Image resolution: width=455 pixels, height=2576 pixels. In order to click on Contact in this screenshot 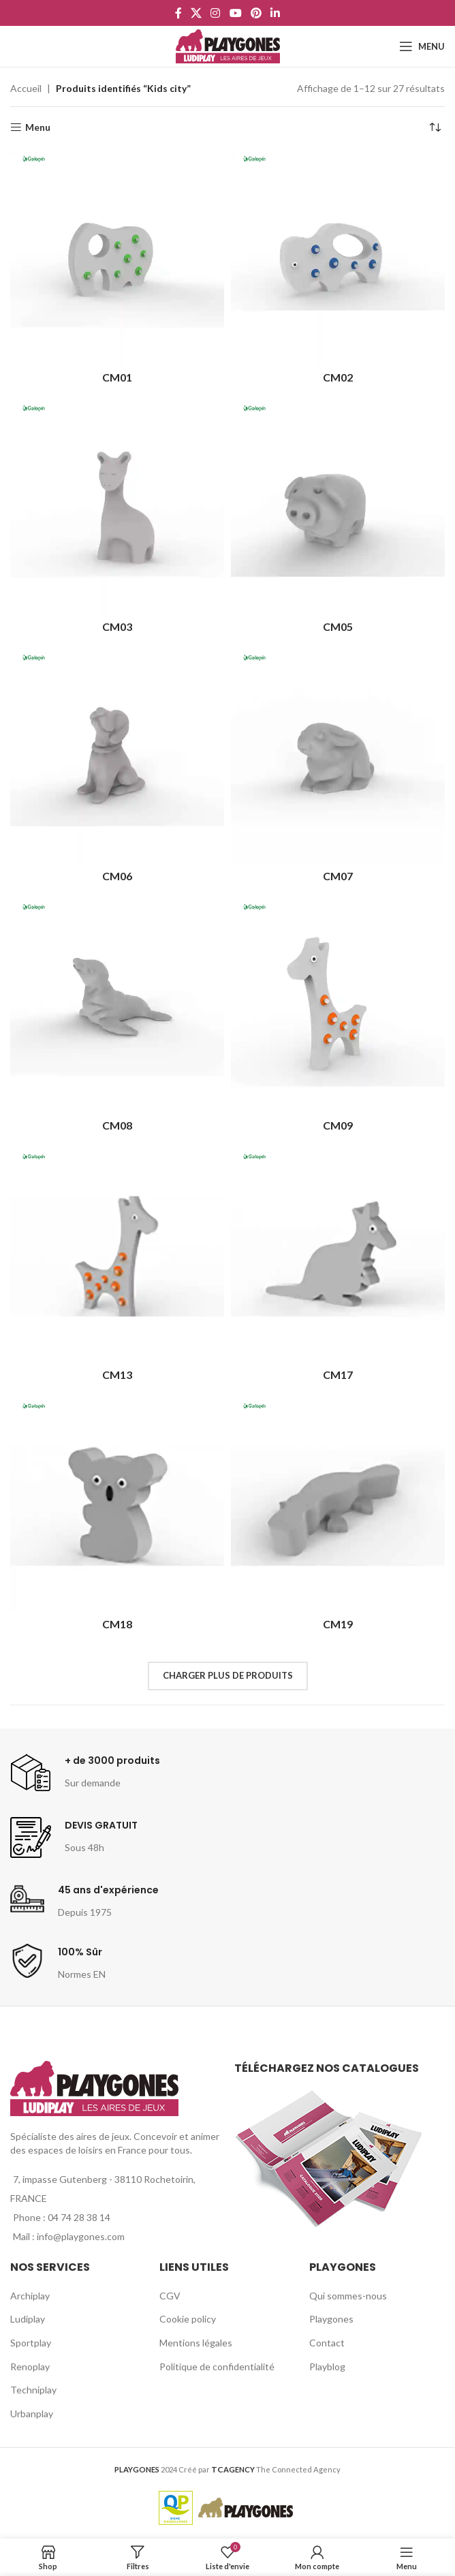, I will do `click(327, 2342)`.